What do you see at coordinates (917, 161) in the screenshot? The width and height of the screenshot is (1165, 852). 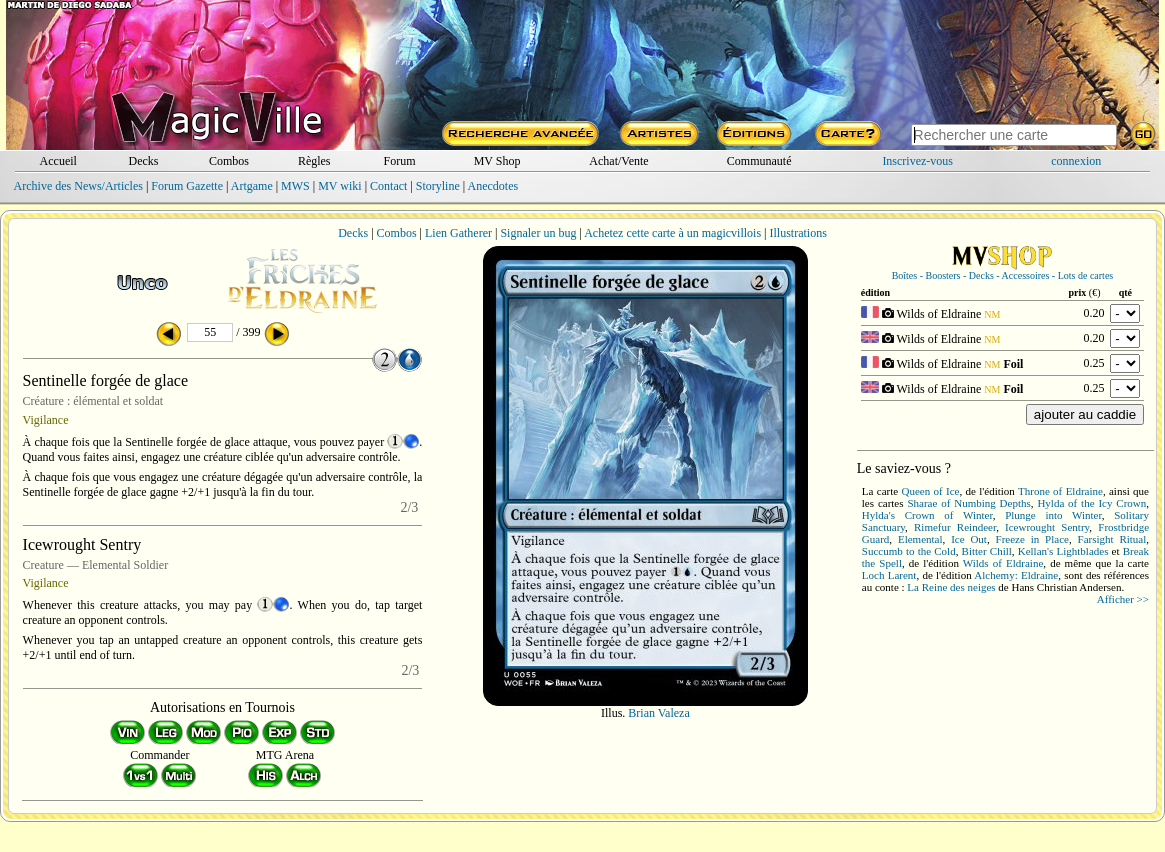 I see `Inscrivez-vous` at bounding box center [917, 161].